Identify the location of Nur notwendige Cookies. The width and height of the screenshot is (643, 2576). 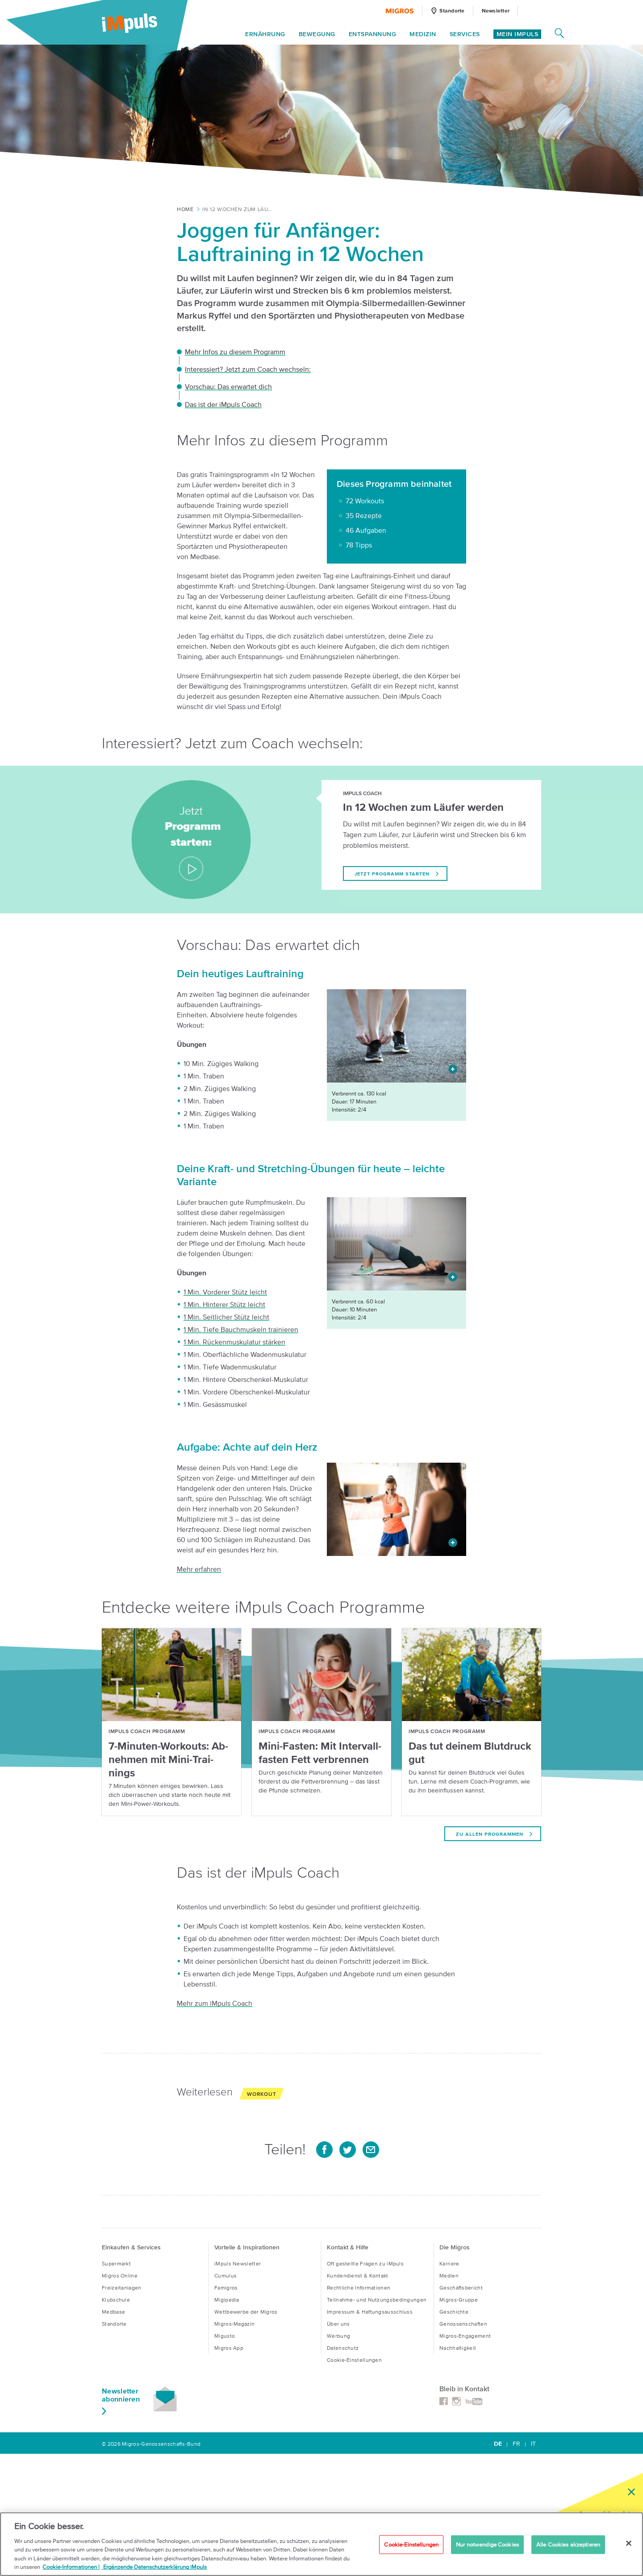
(487, 2544).